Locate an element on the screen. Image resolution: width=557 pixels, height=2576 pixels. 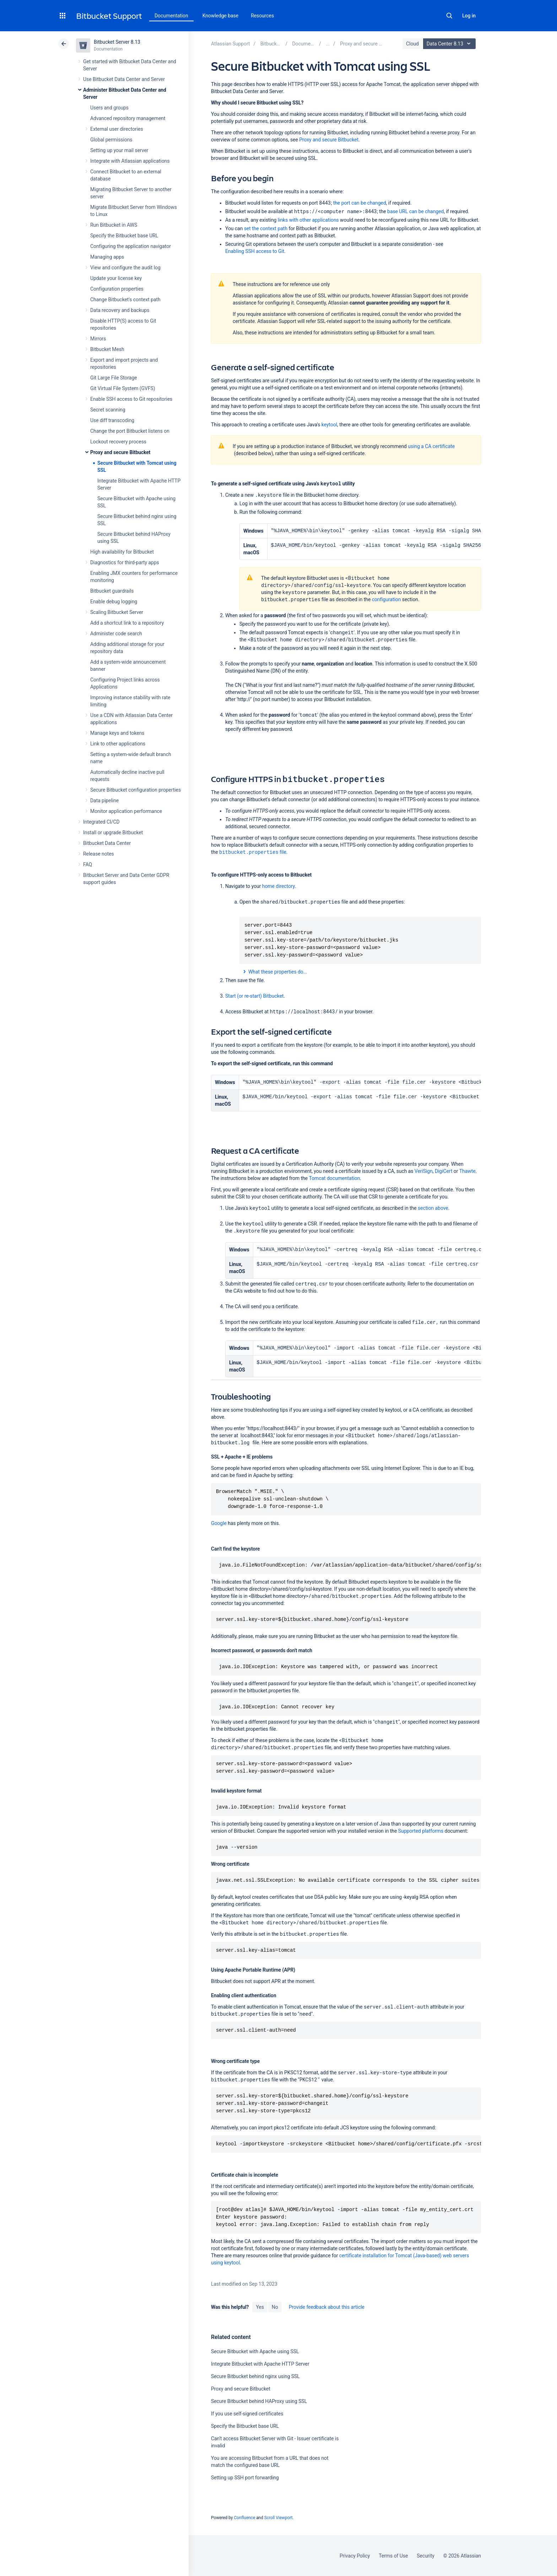
Users and groups is located at coordinates (109, 108).